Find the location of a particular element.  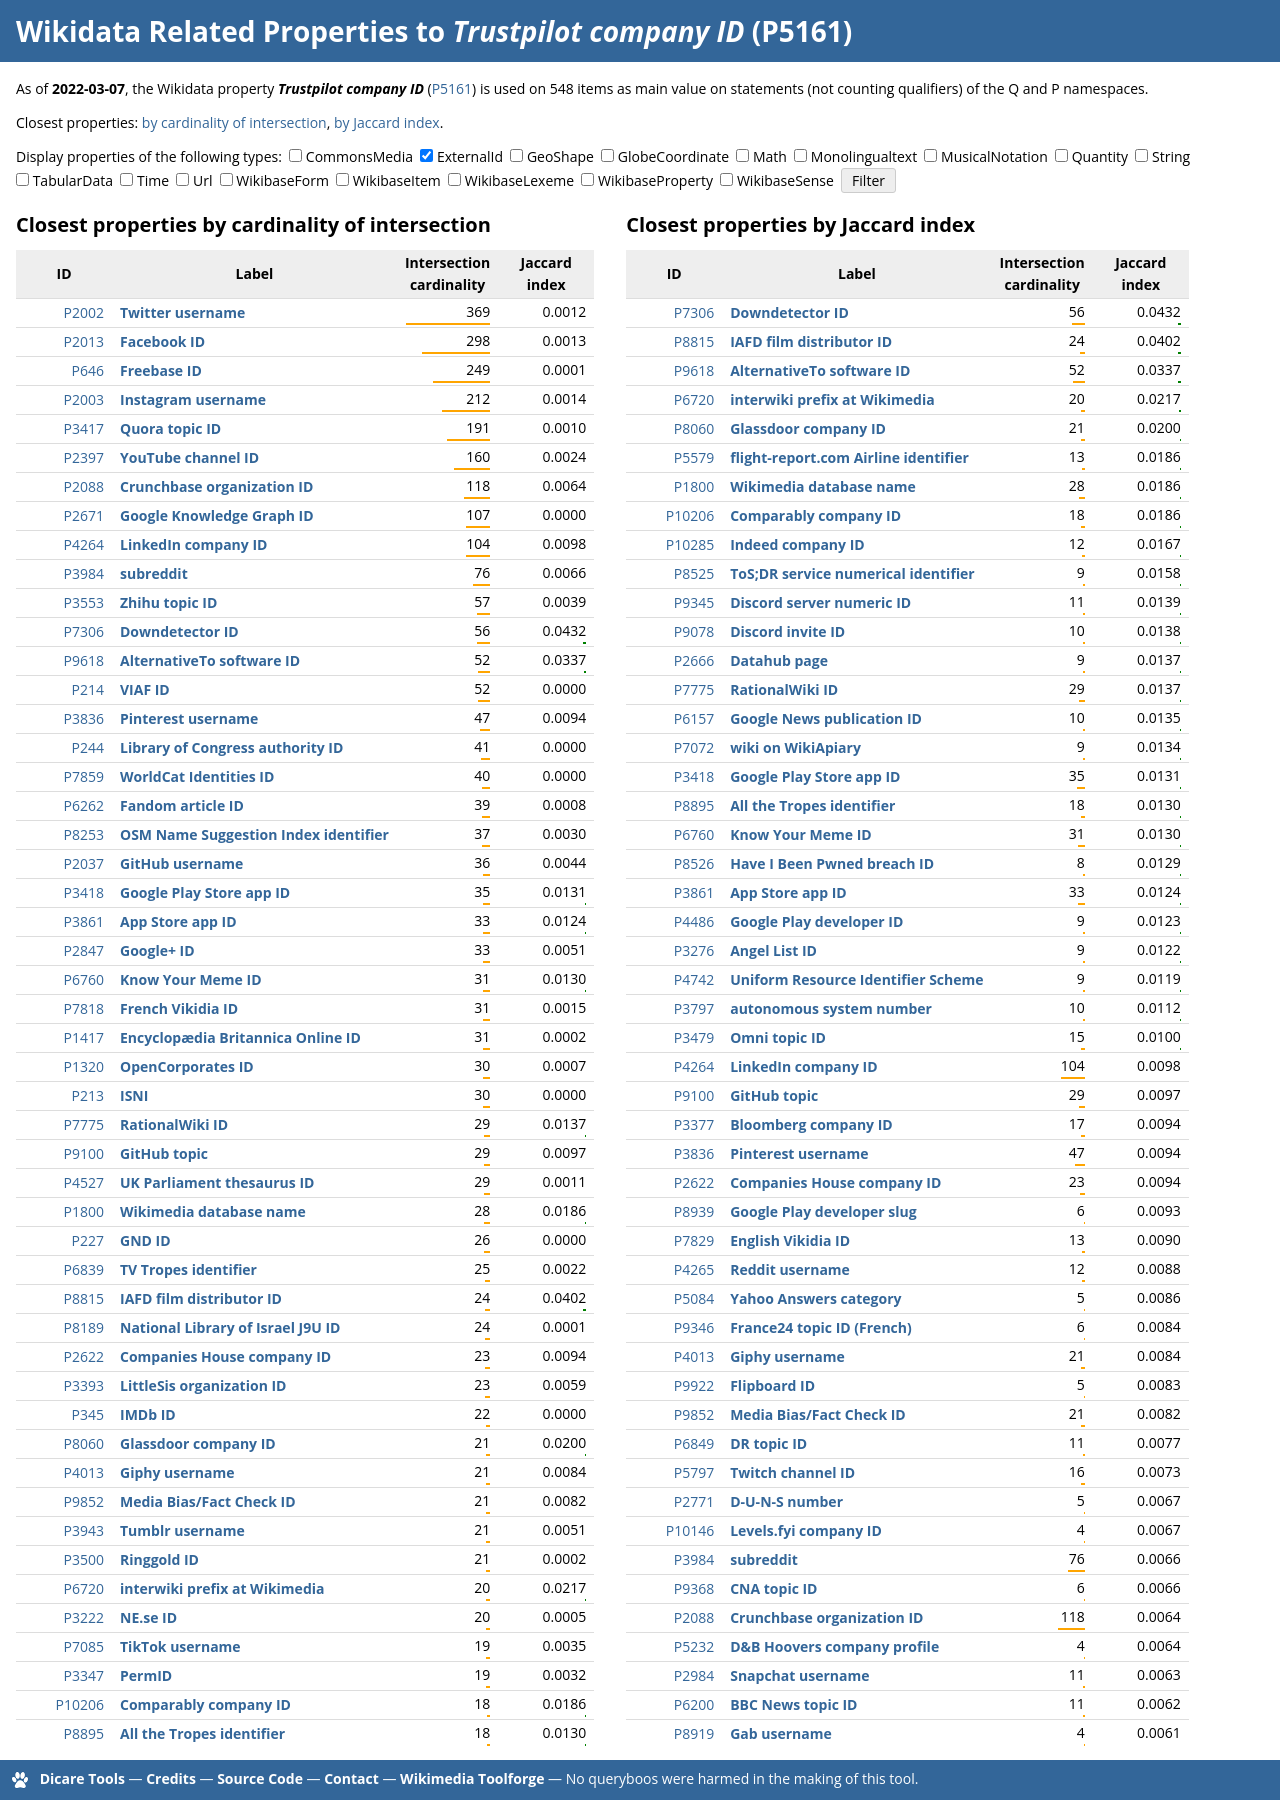

TikTok username is located at coordinates (180, 1646).